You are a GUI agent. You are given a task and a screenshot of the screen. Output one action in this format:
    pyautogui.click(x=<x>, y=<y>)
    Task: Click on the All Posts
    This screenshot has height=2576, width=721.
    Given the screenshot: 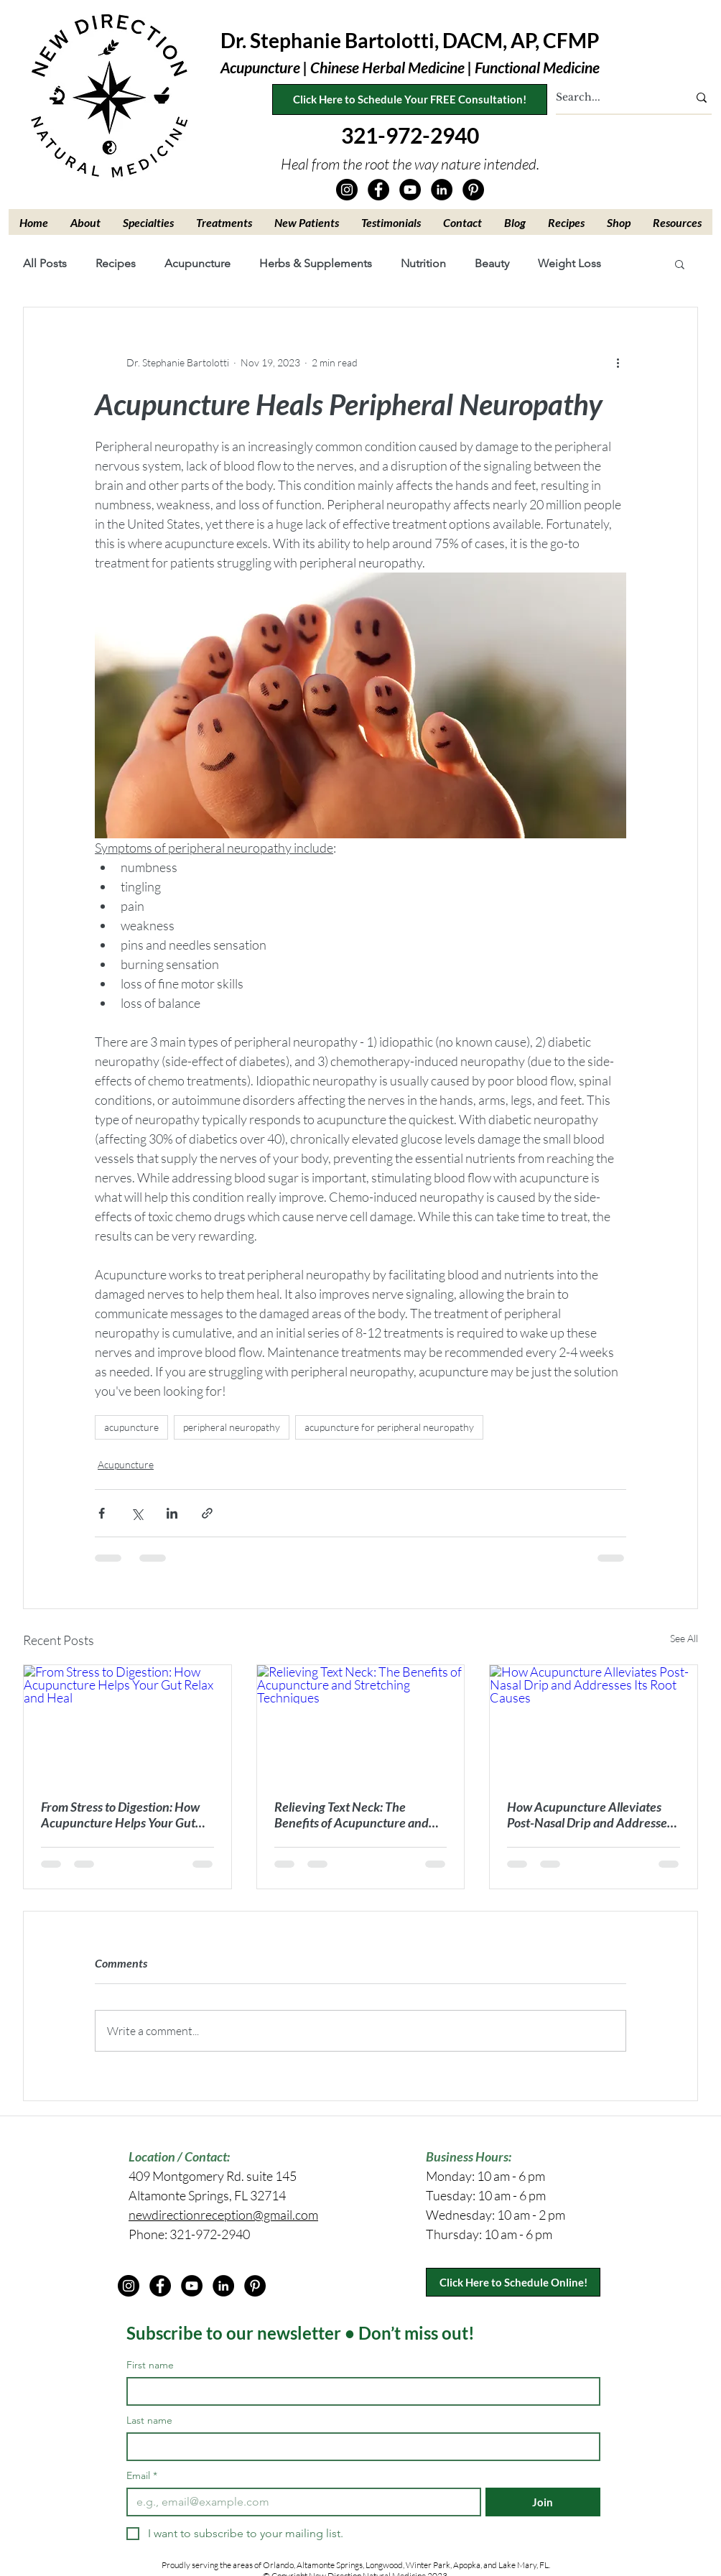 What is the action you would take?
    pyautogui.click(x=45, y=263)
    